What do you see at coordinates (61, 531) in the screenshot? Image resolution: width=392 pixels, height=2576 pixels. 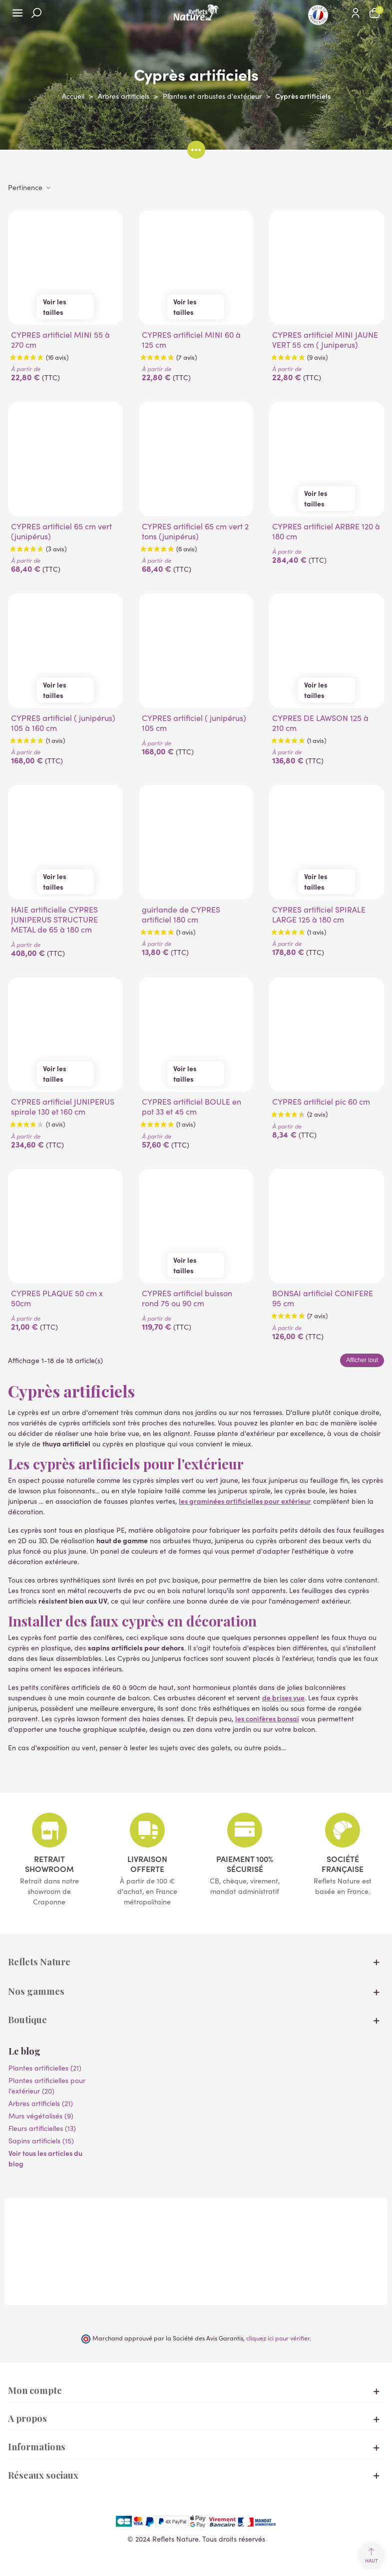 I see `CYPRES artificiel 65 cm vert (junipérus)` at bounding box center [61, 531].